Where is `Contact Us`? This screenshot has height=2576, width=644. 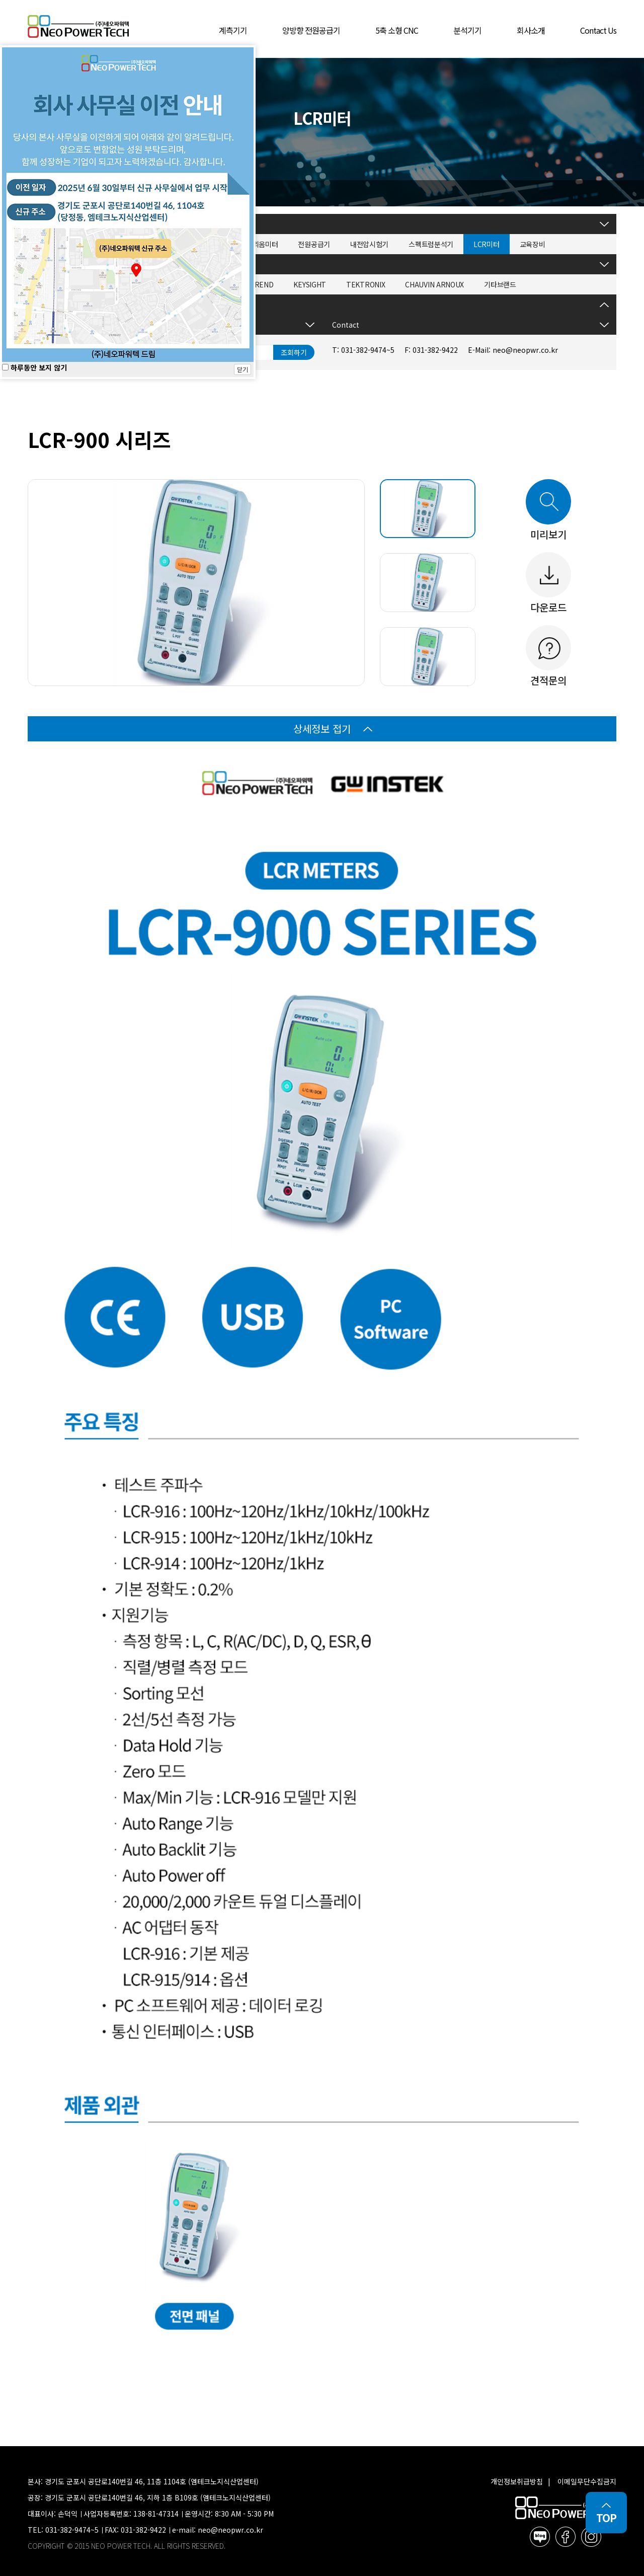
Contact Us is located at coordinates (598, 30).